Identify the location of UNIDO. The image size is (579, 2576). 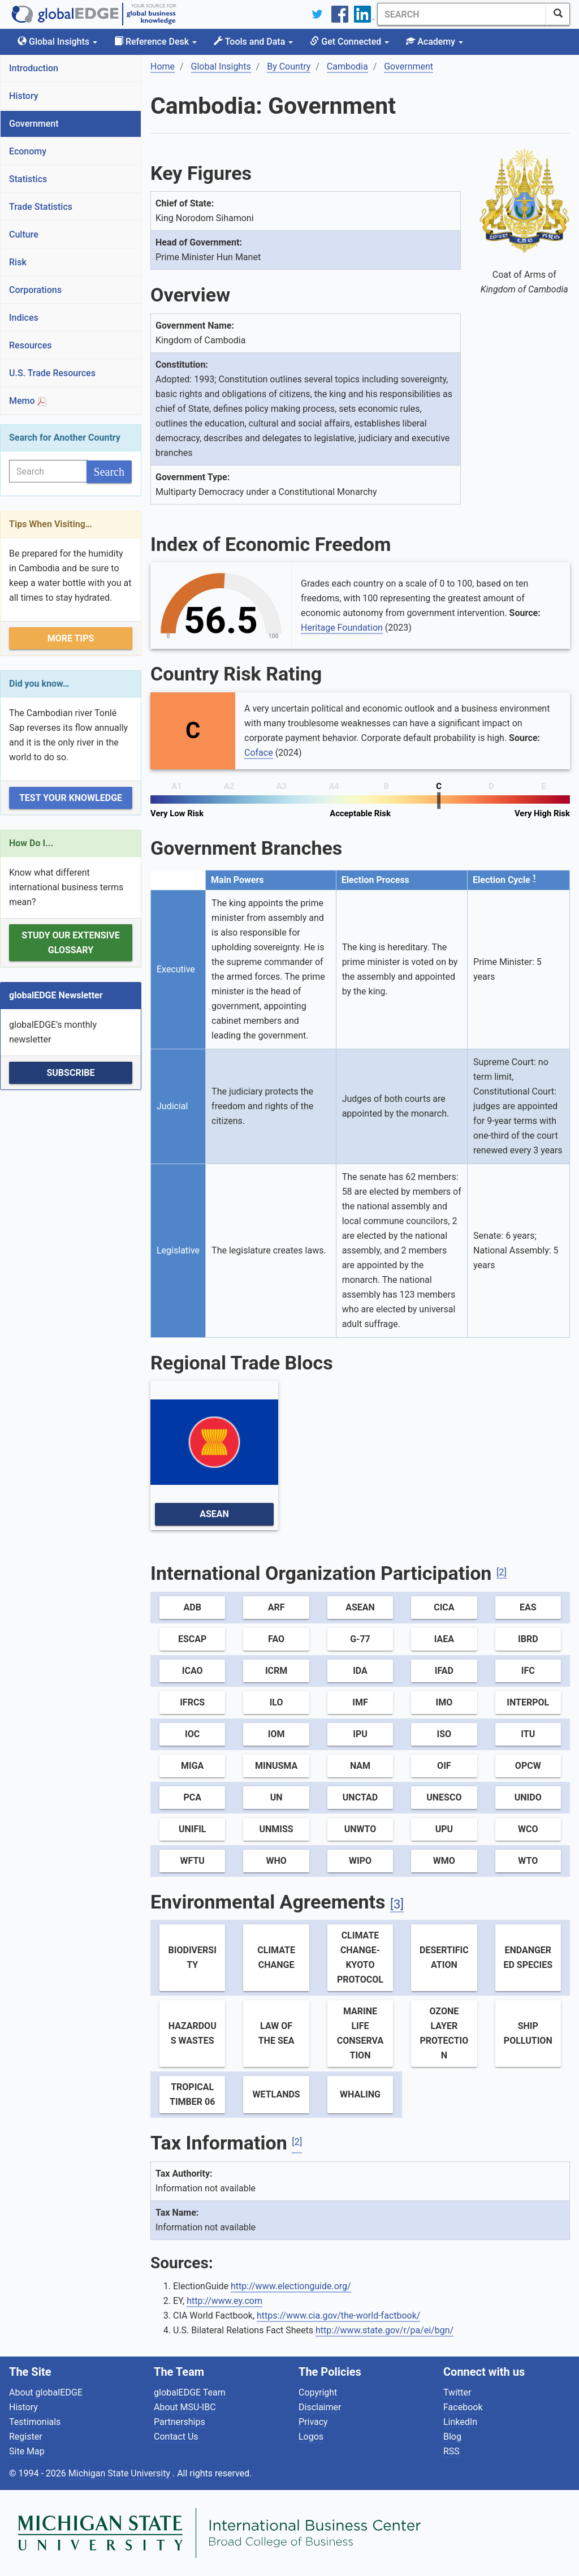
(528, 1797).